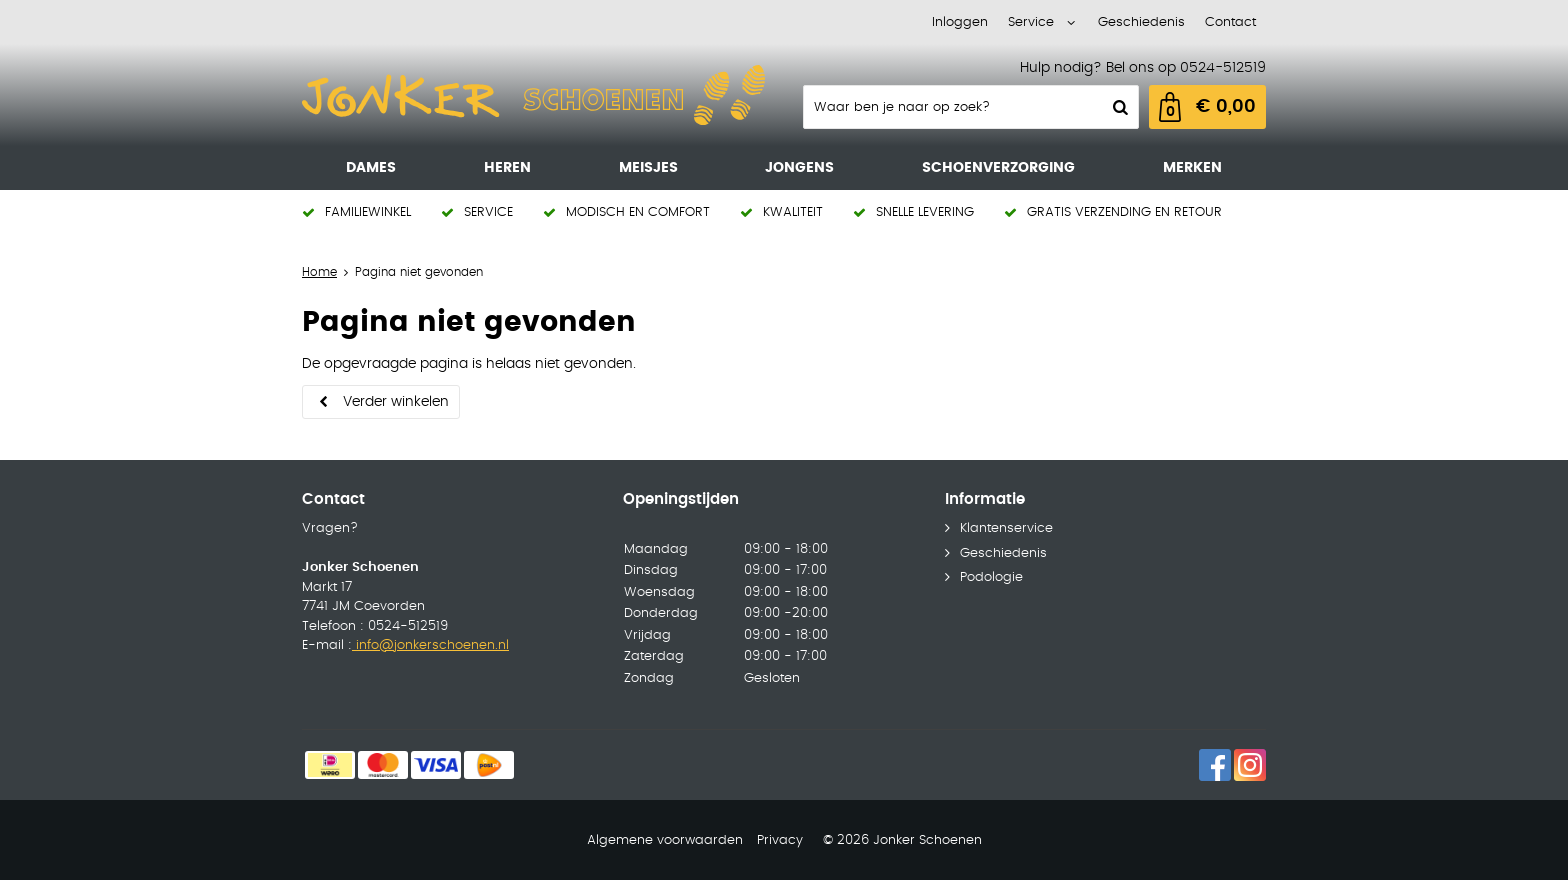  What do you see at coordinates (1118, 107) in the screenshot?
I see `Zoeken` at bounding box center [1118, 107].